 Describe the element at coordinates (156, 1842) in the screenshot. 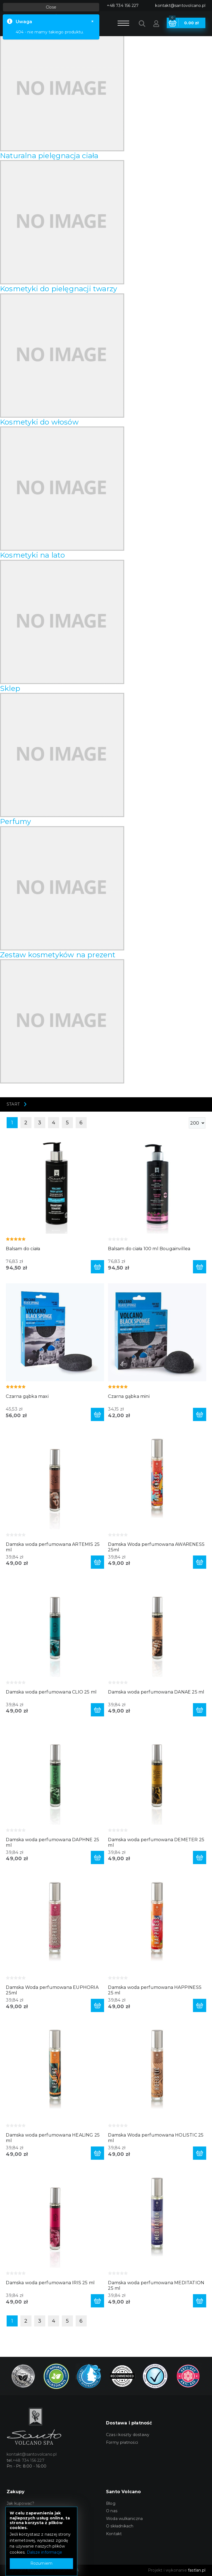

I see `Damska woda perfumowana DEMETER 25 ml` at that location.